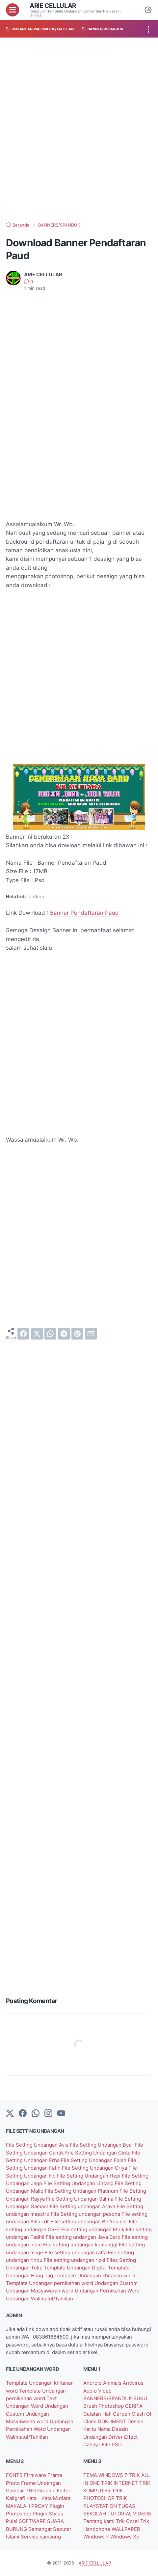  What do you see at coordinates (39, 2298) in the screenshot?
I see `Undangan Walimatul/Tahlilan` at bounding box center [39, 2298].